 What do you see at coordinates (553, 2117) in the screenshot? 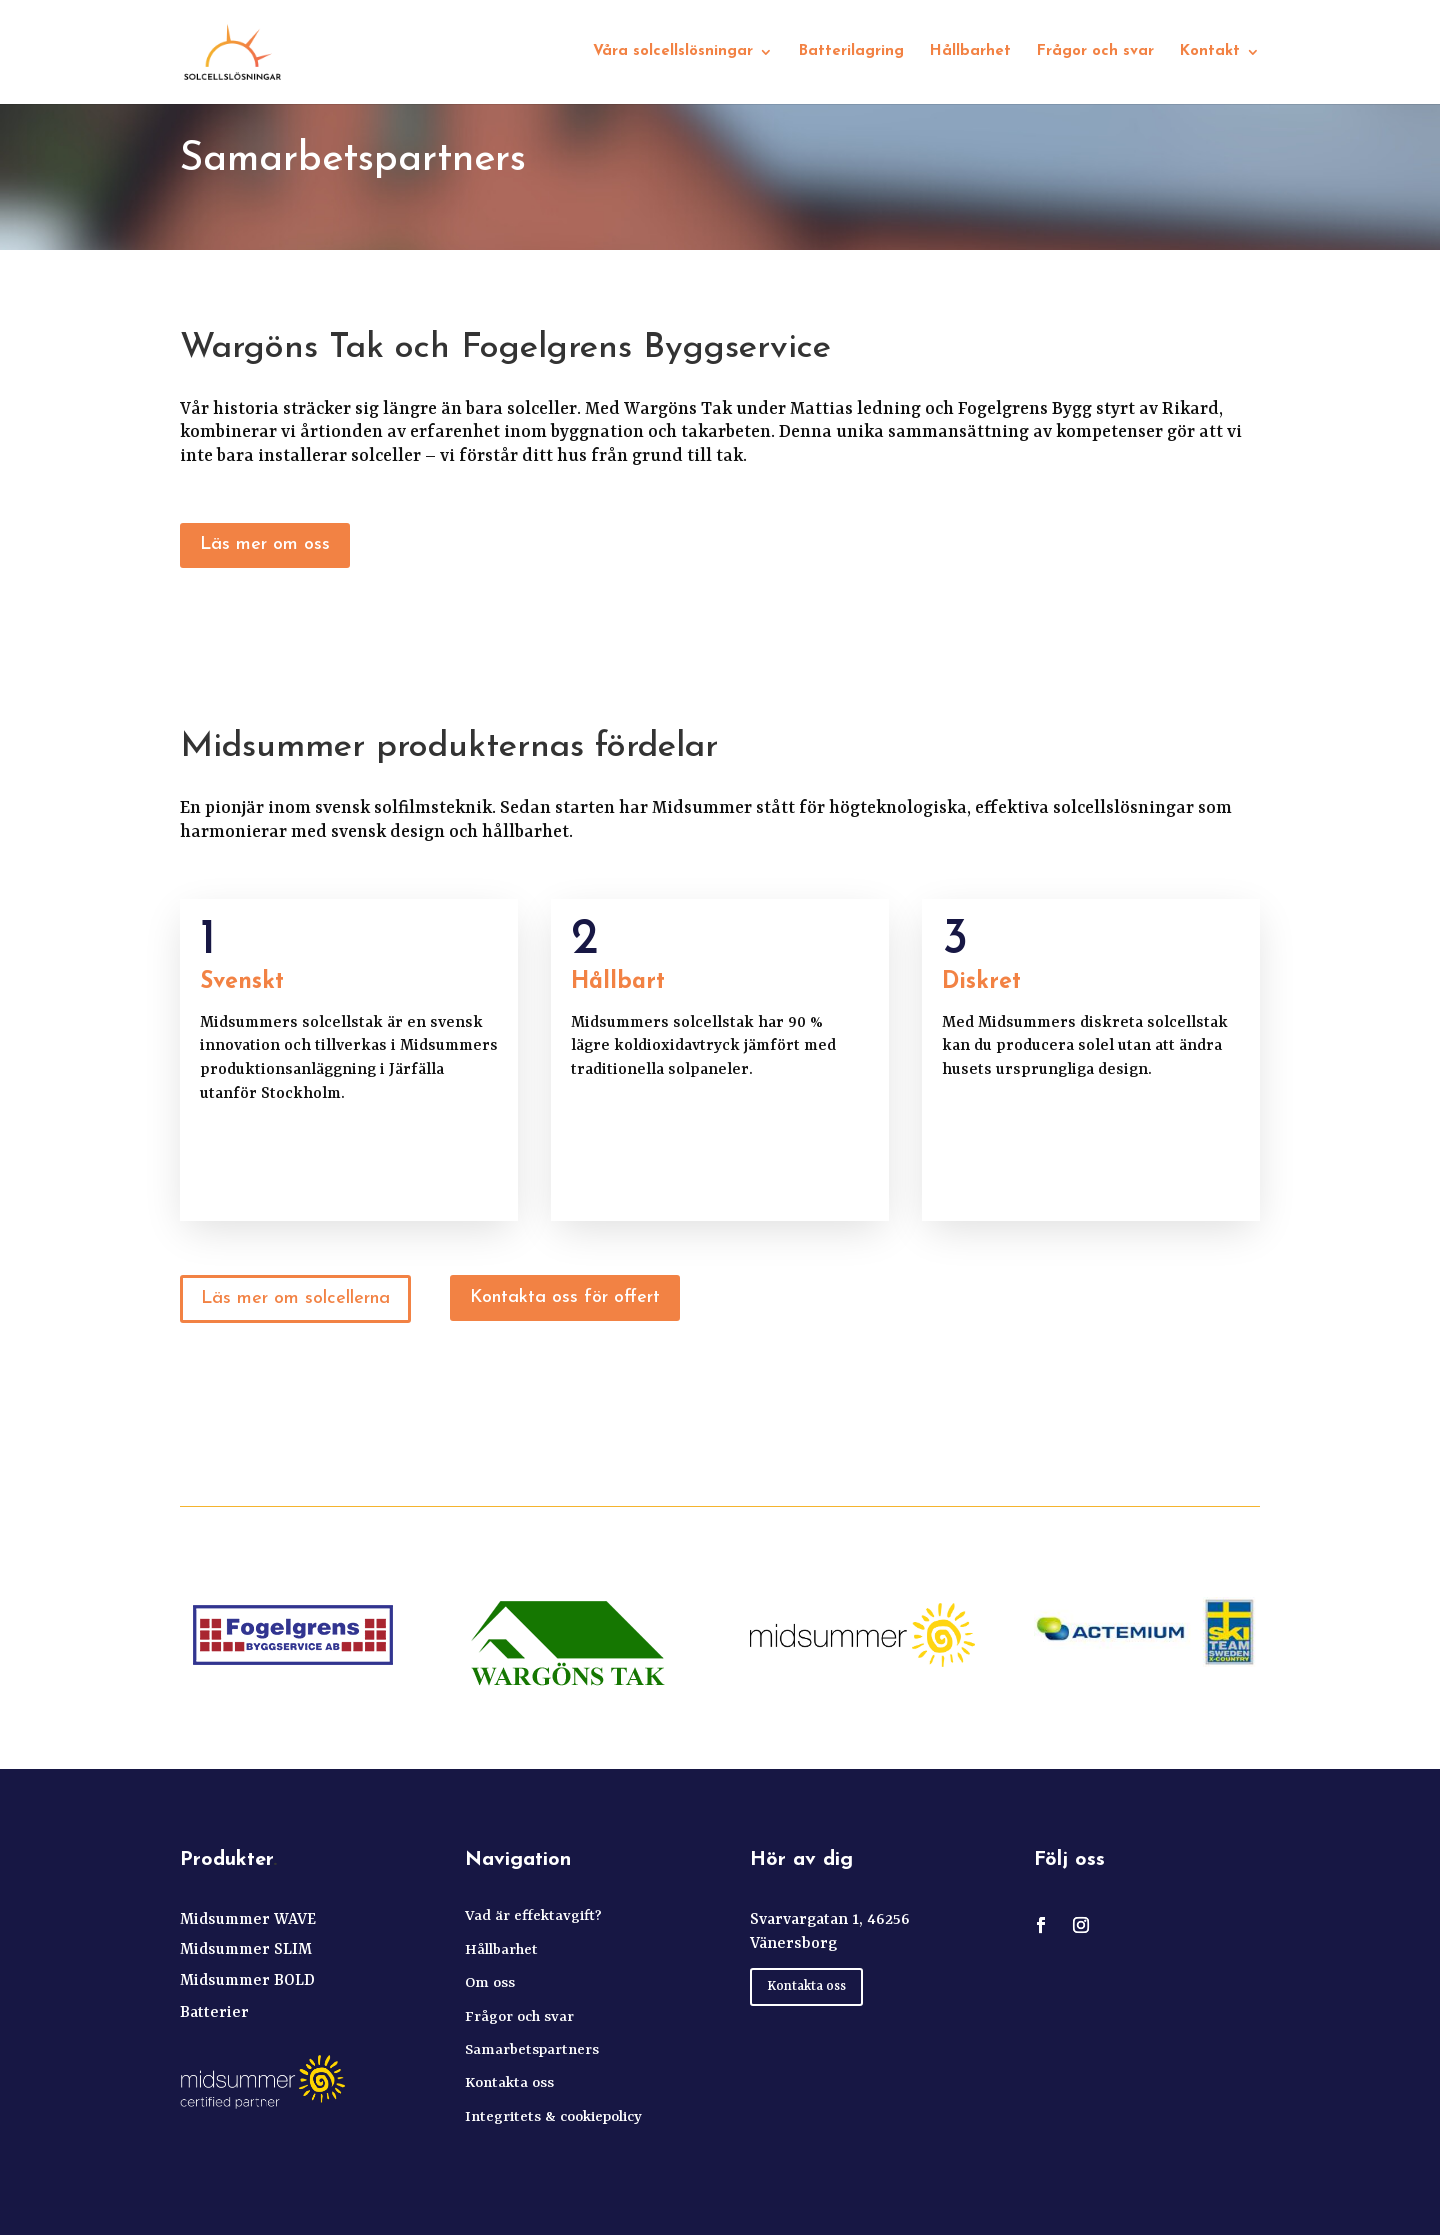
I see `Integritets & cookiepolicy` at bounding box center [553, 2117].